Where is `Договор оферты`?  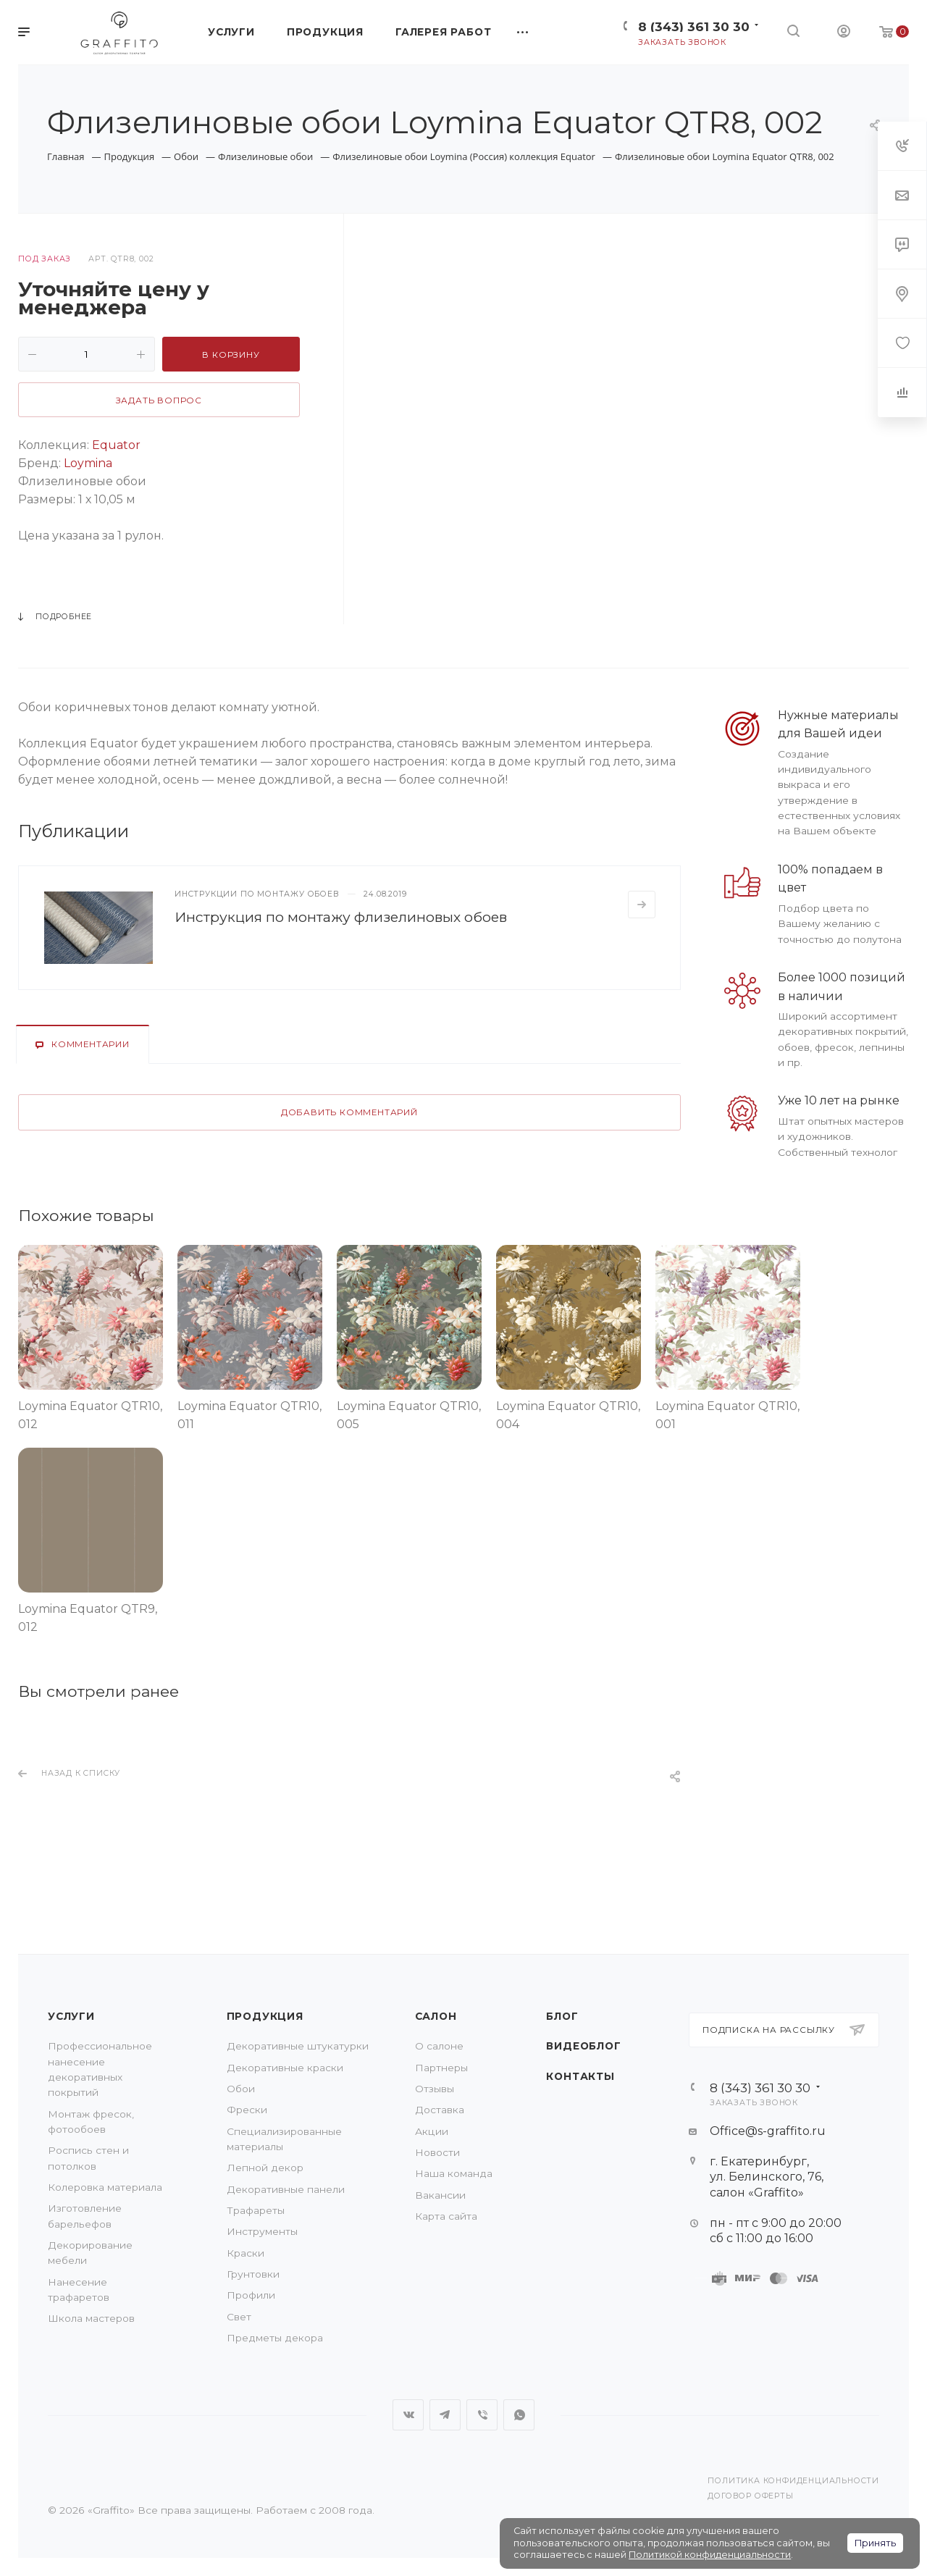 Договор оферты is located at coordinates (750, 2496).